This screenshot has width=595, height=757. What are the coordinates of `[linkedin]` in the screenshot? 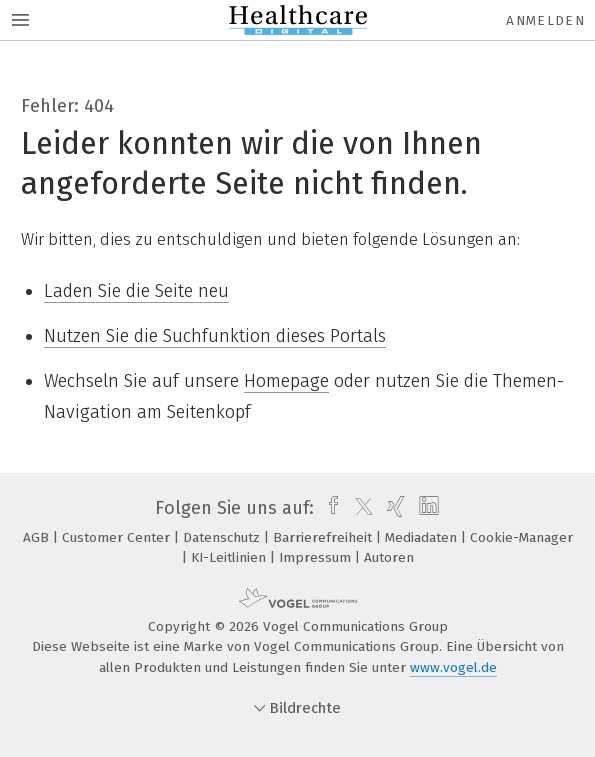 It's located at (426, 508).